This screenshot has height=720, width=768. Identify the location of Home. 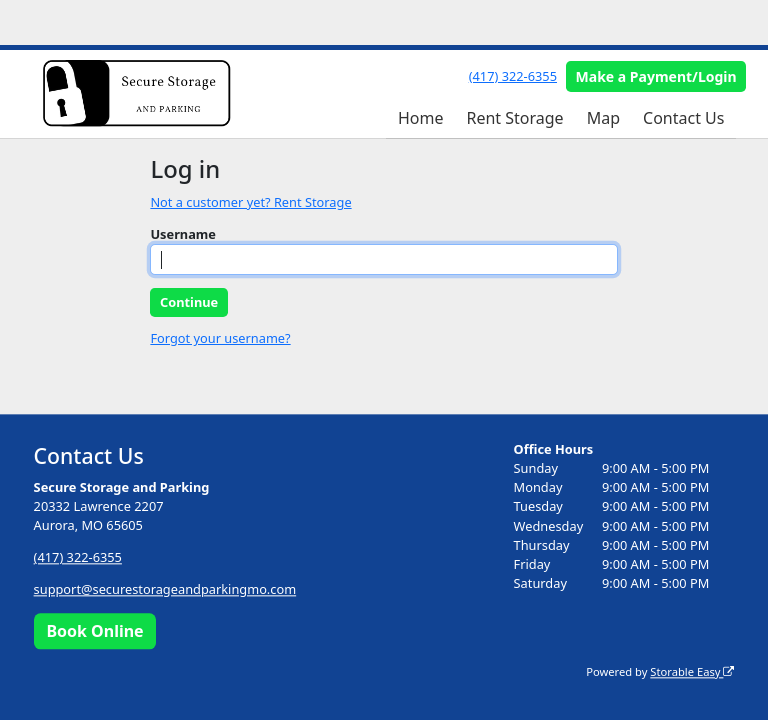
(421, 118).